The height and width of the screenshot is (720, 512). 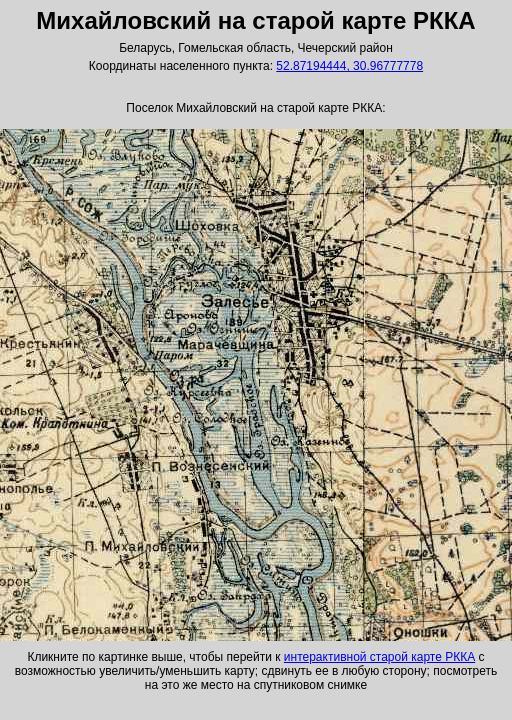 What do you see at coordinates (379, 657) in the screenshot?
I see `интерактивной старой карте РККА` at bounding box center [379, 657].